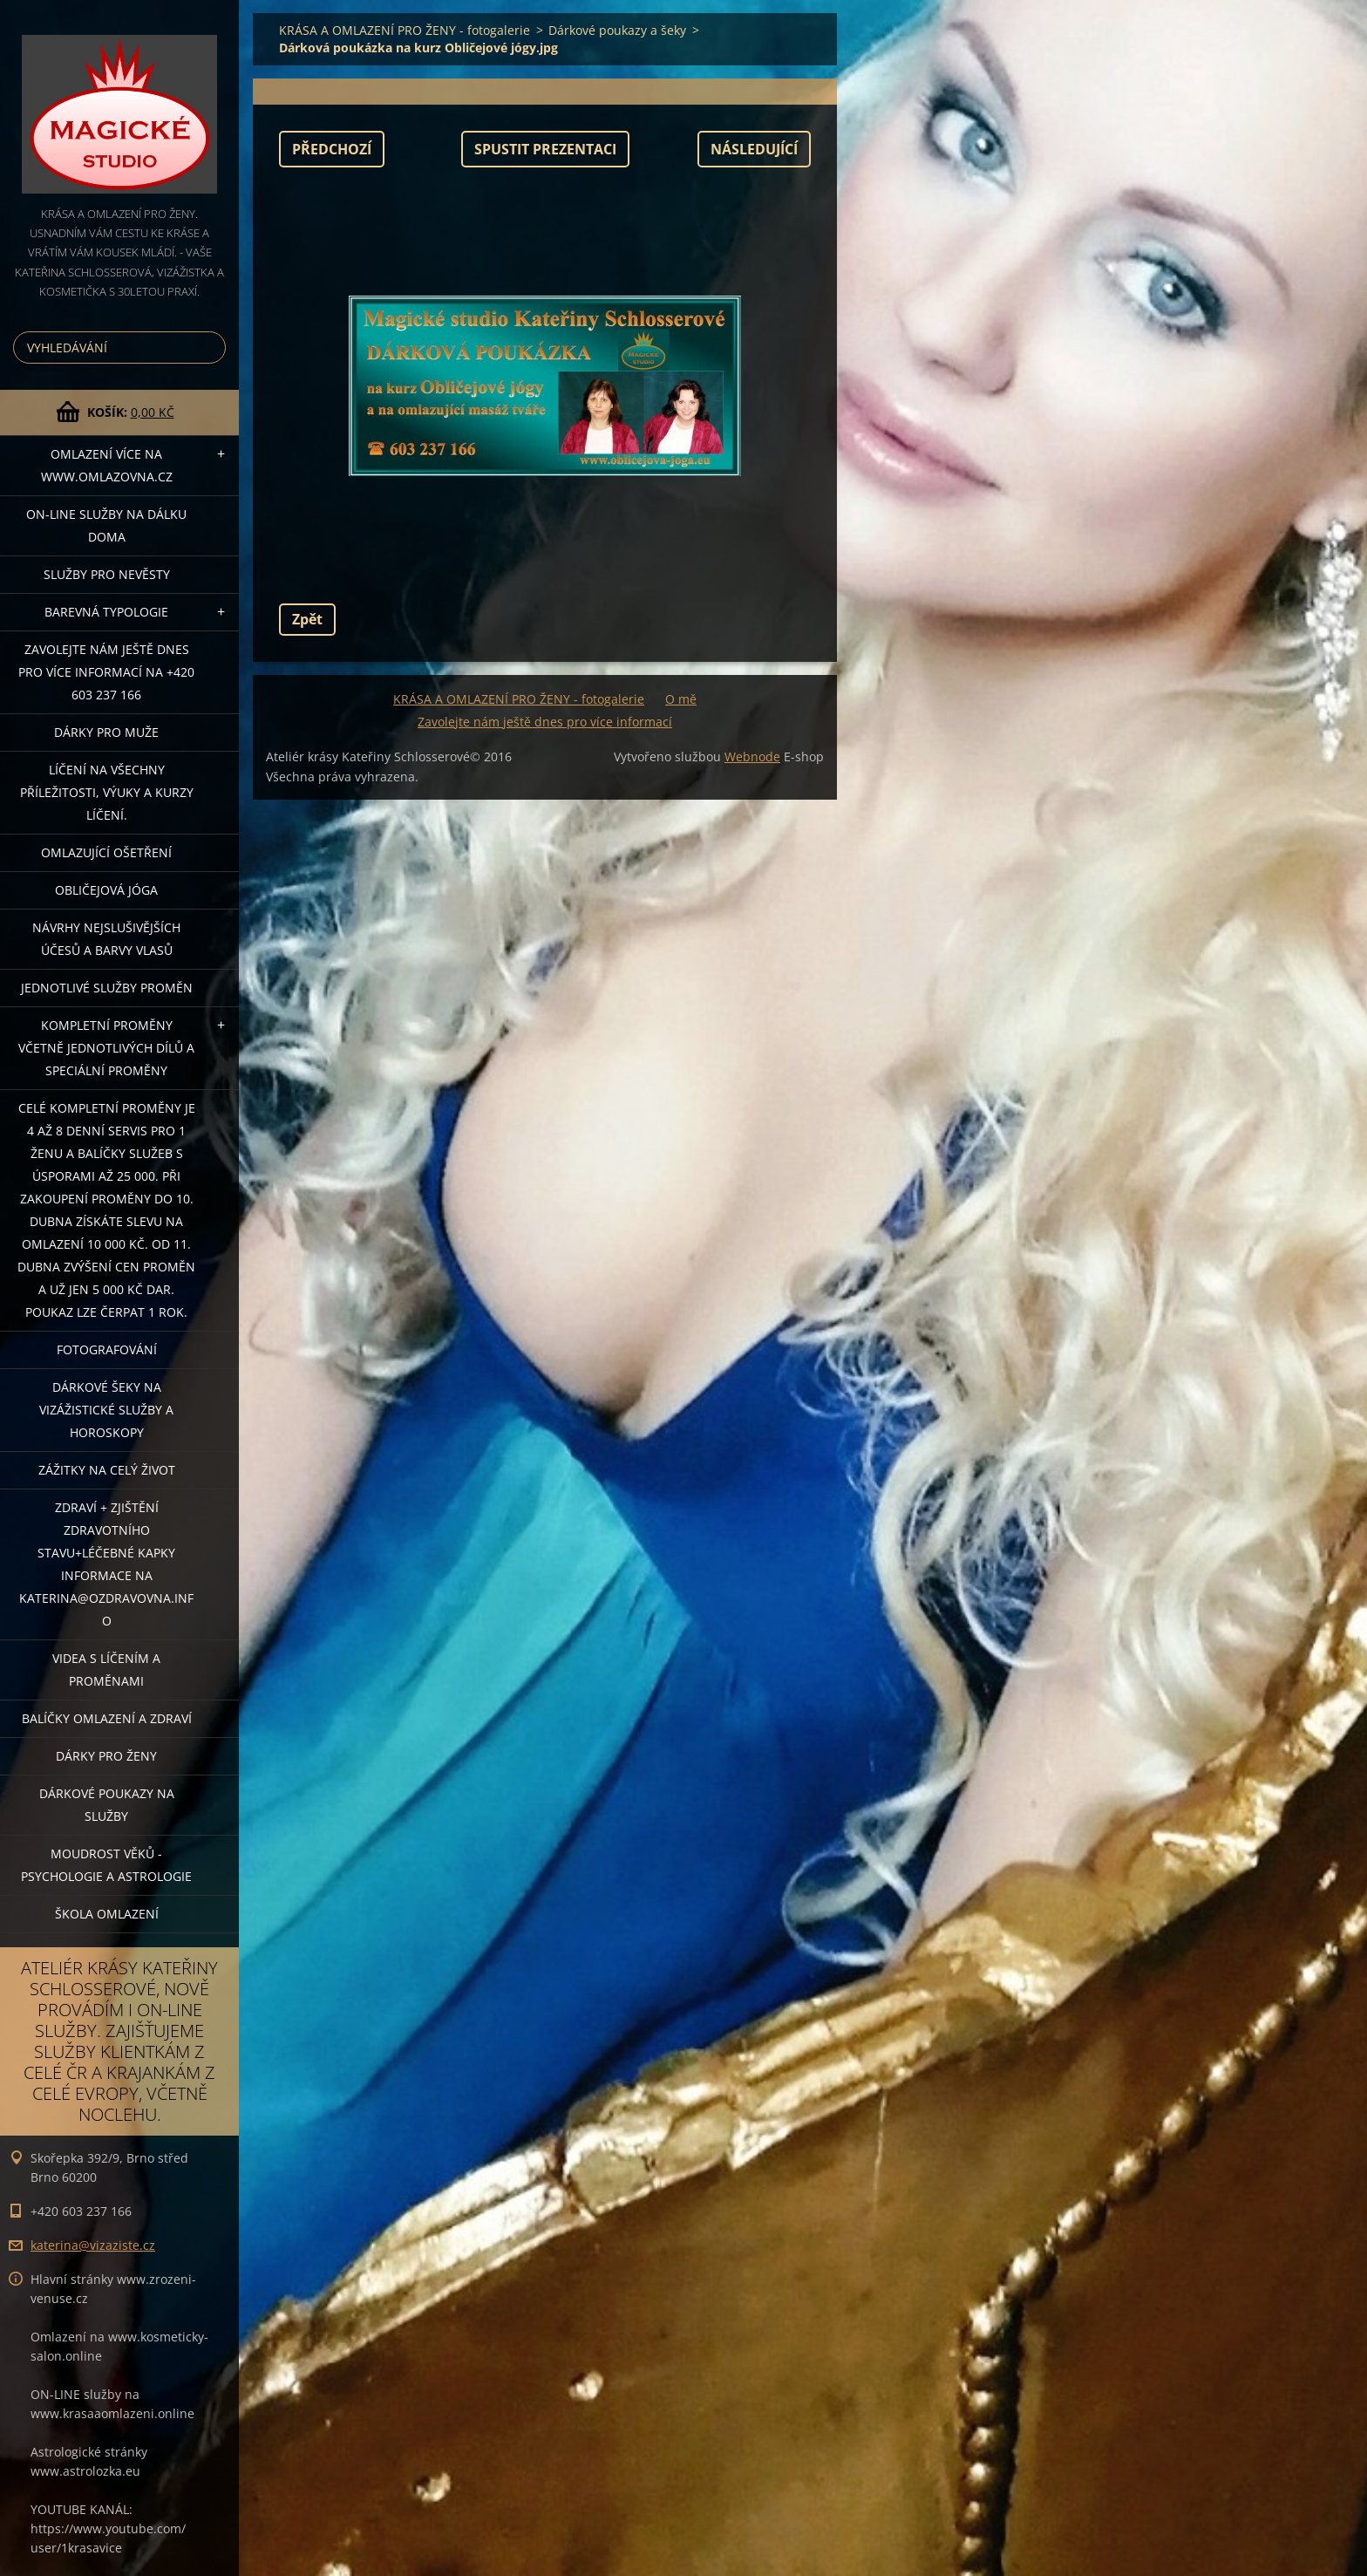 The width and height of the screenshot is (1367, 2576). I want to click on Balíčky OMLAZENÍ A ZDRAVÍ, so click(107, 1718).